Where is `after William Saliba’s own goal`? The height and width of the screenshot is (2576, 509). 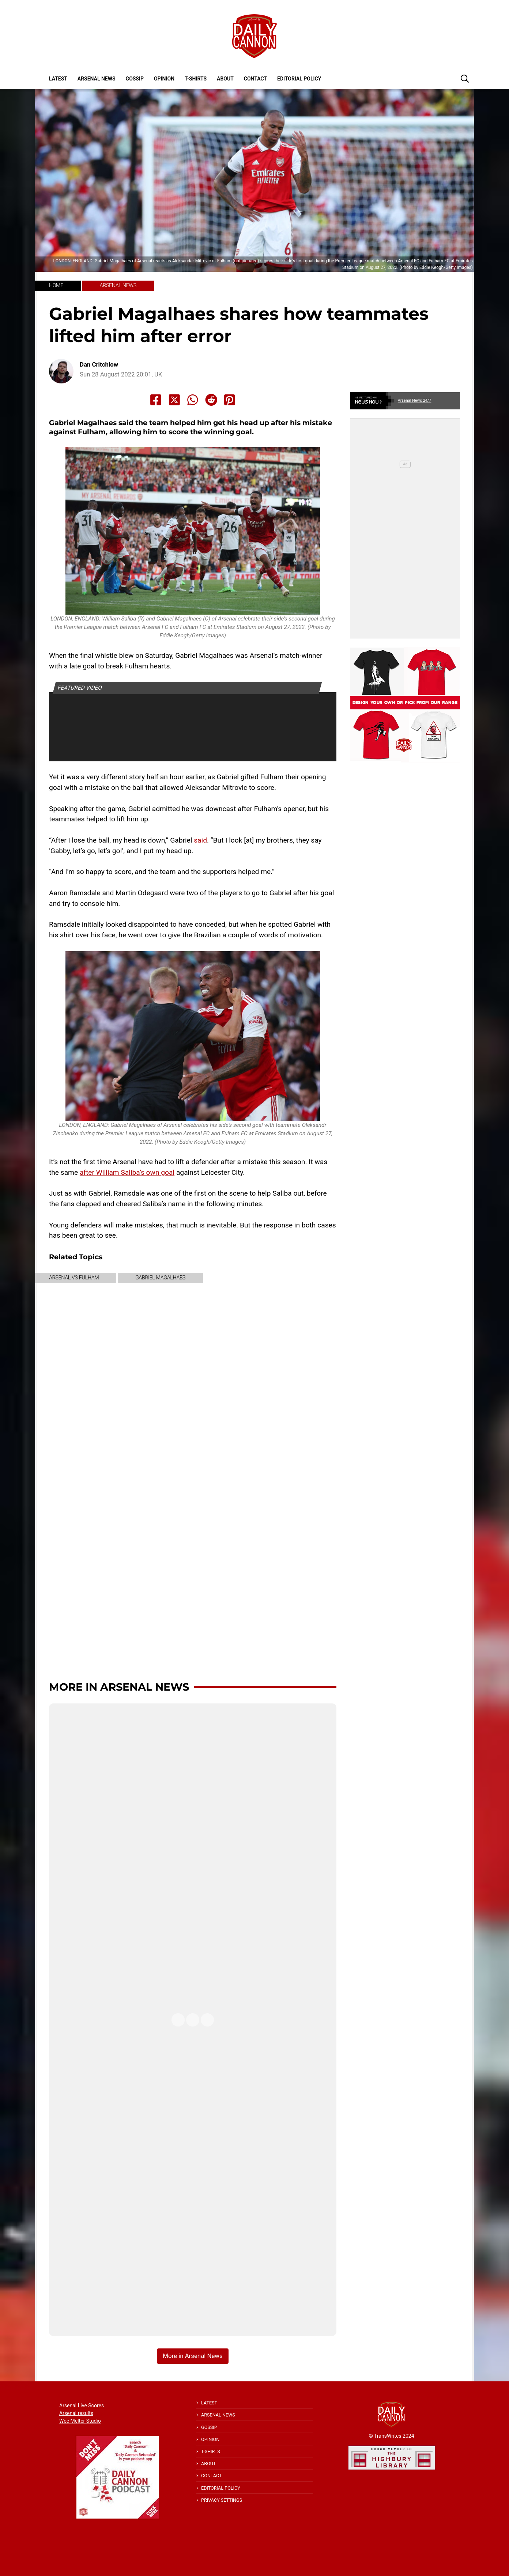 after William Saliba’s own goal is located at coordinates (127, 1172).